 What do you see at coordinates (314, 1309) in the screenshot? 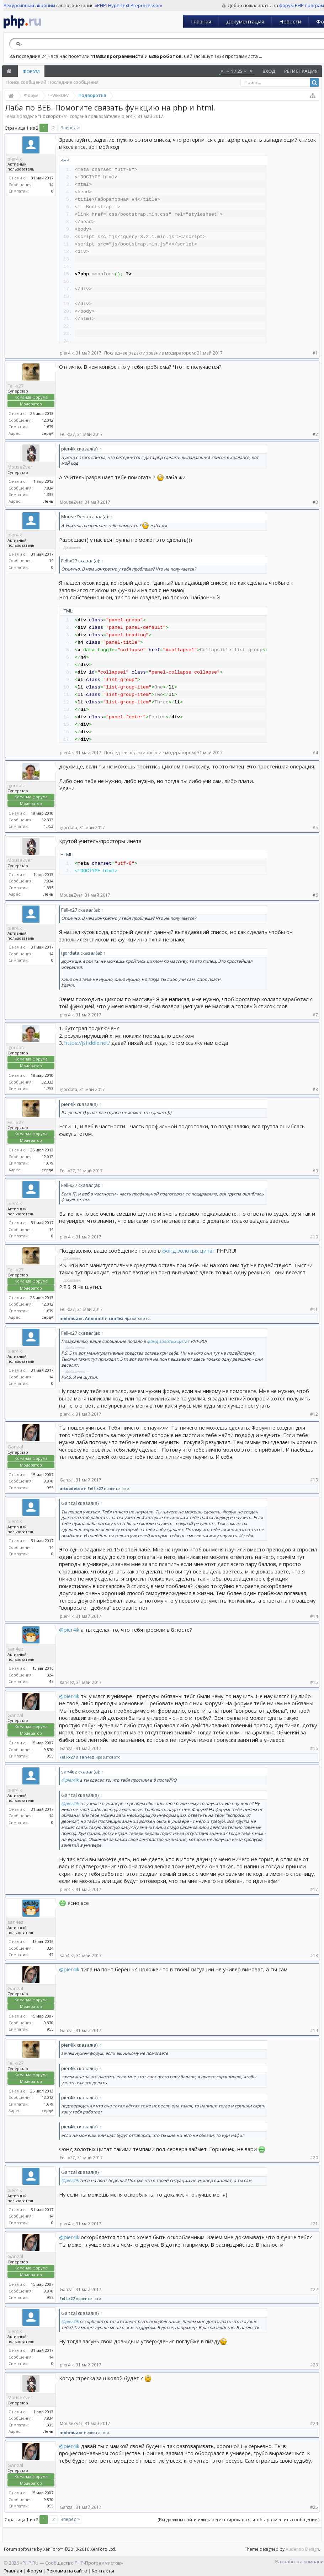
I see `#11` at bounding box center [314, 1309].